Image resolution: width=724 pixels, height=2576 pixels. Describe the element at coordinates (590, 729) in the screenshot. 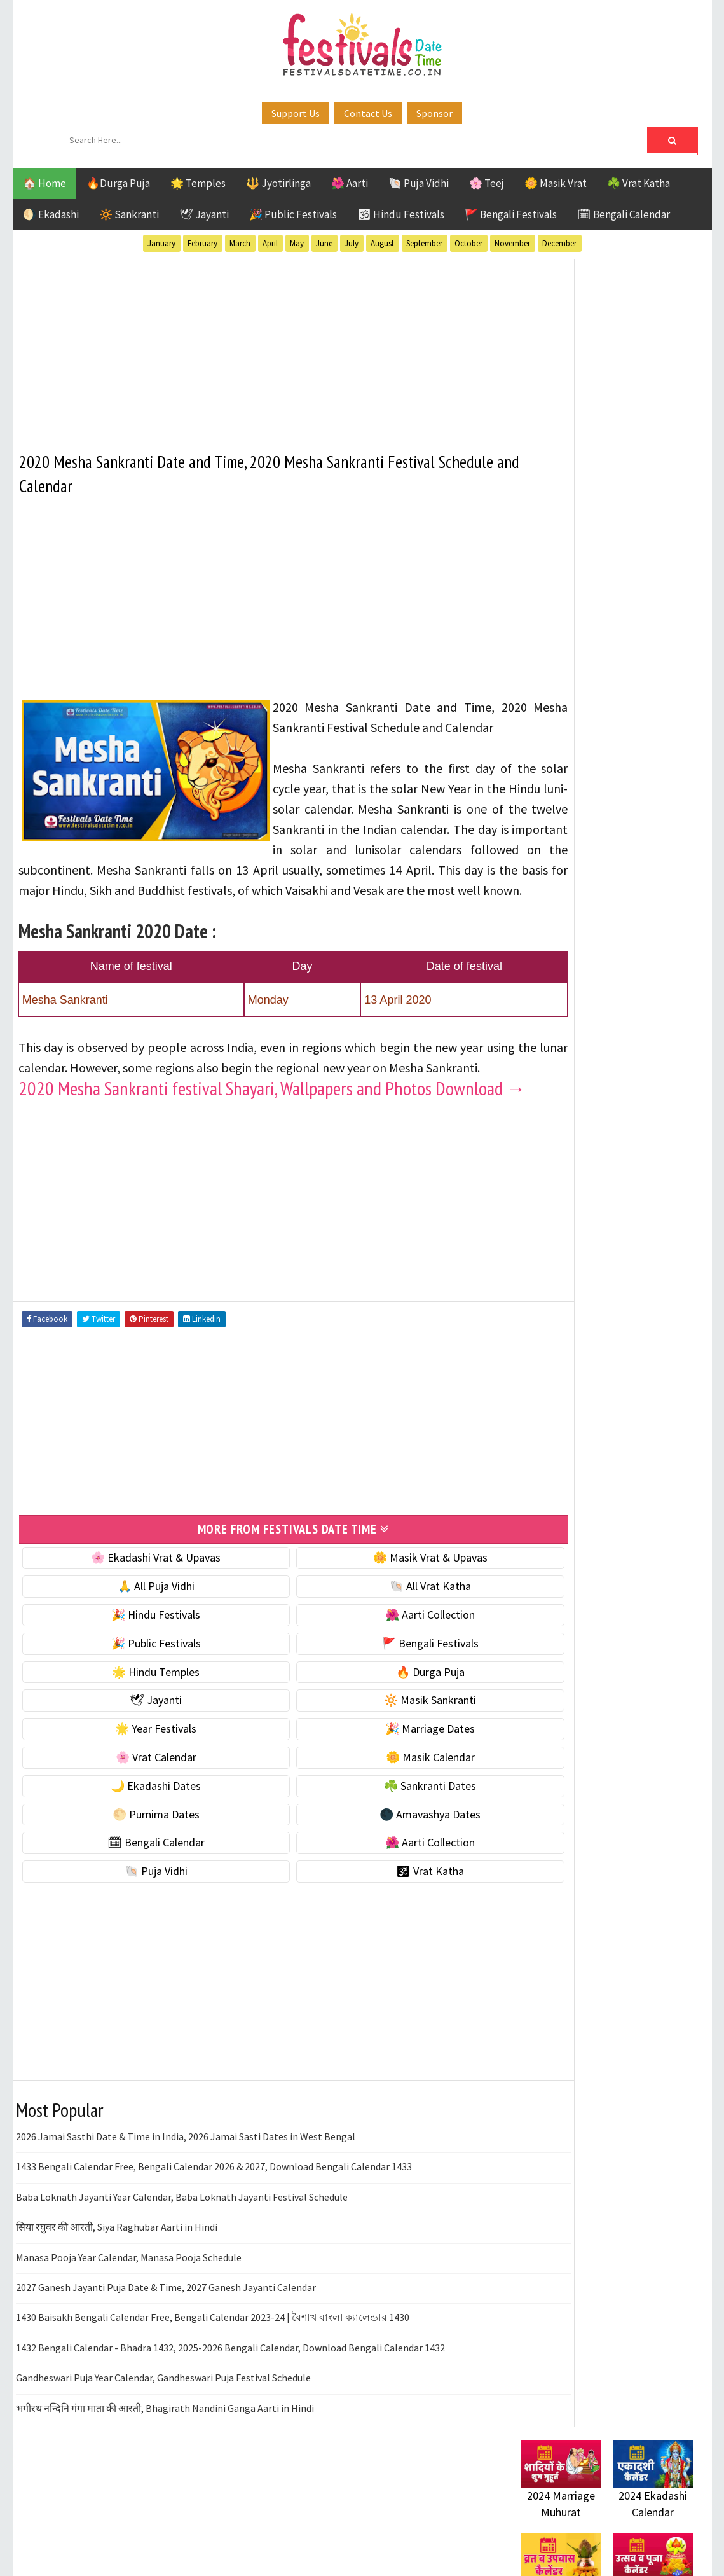

I see `☀️ Public Festivals & Holidays` at that location.